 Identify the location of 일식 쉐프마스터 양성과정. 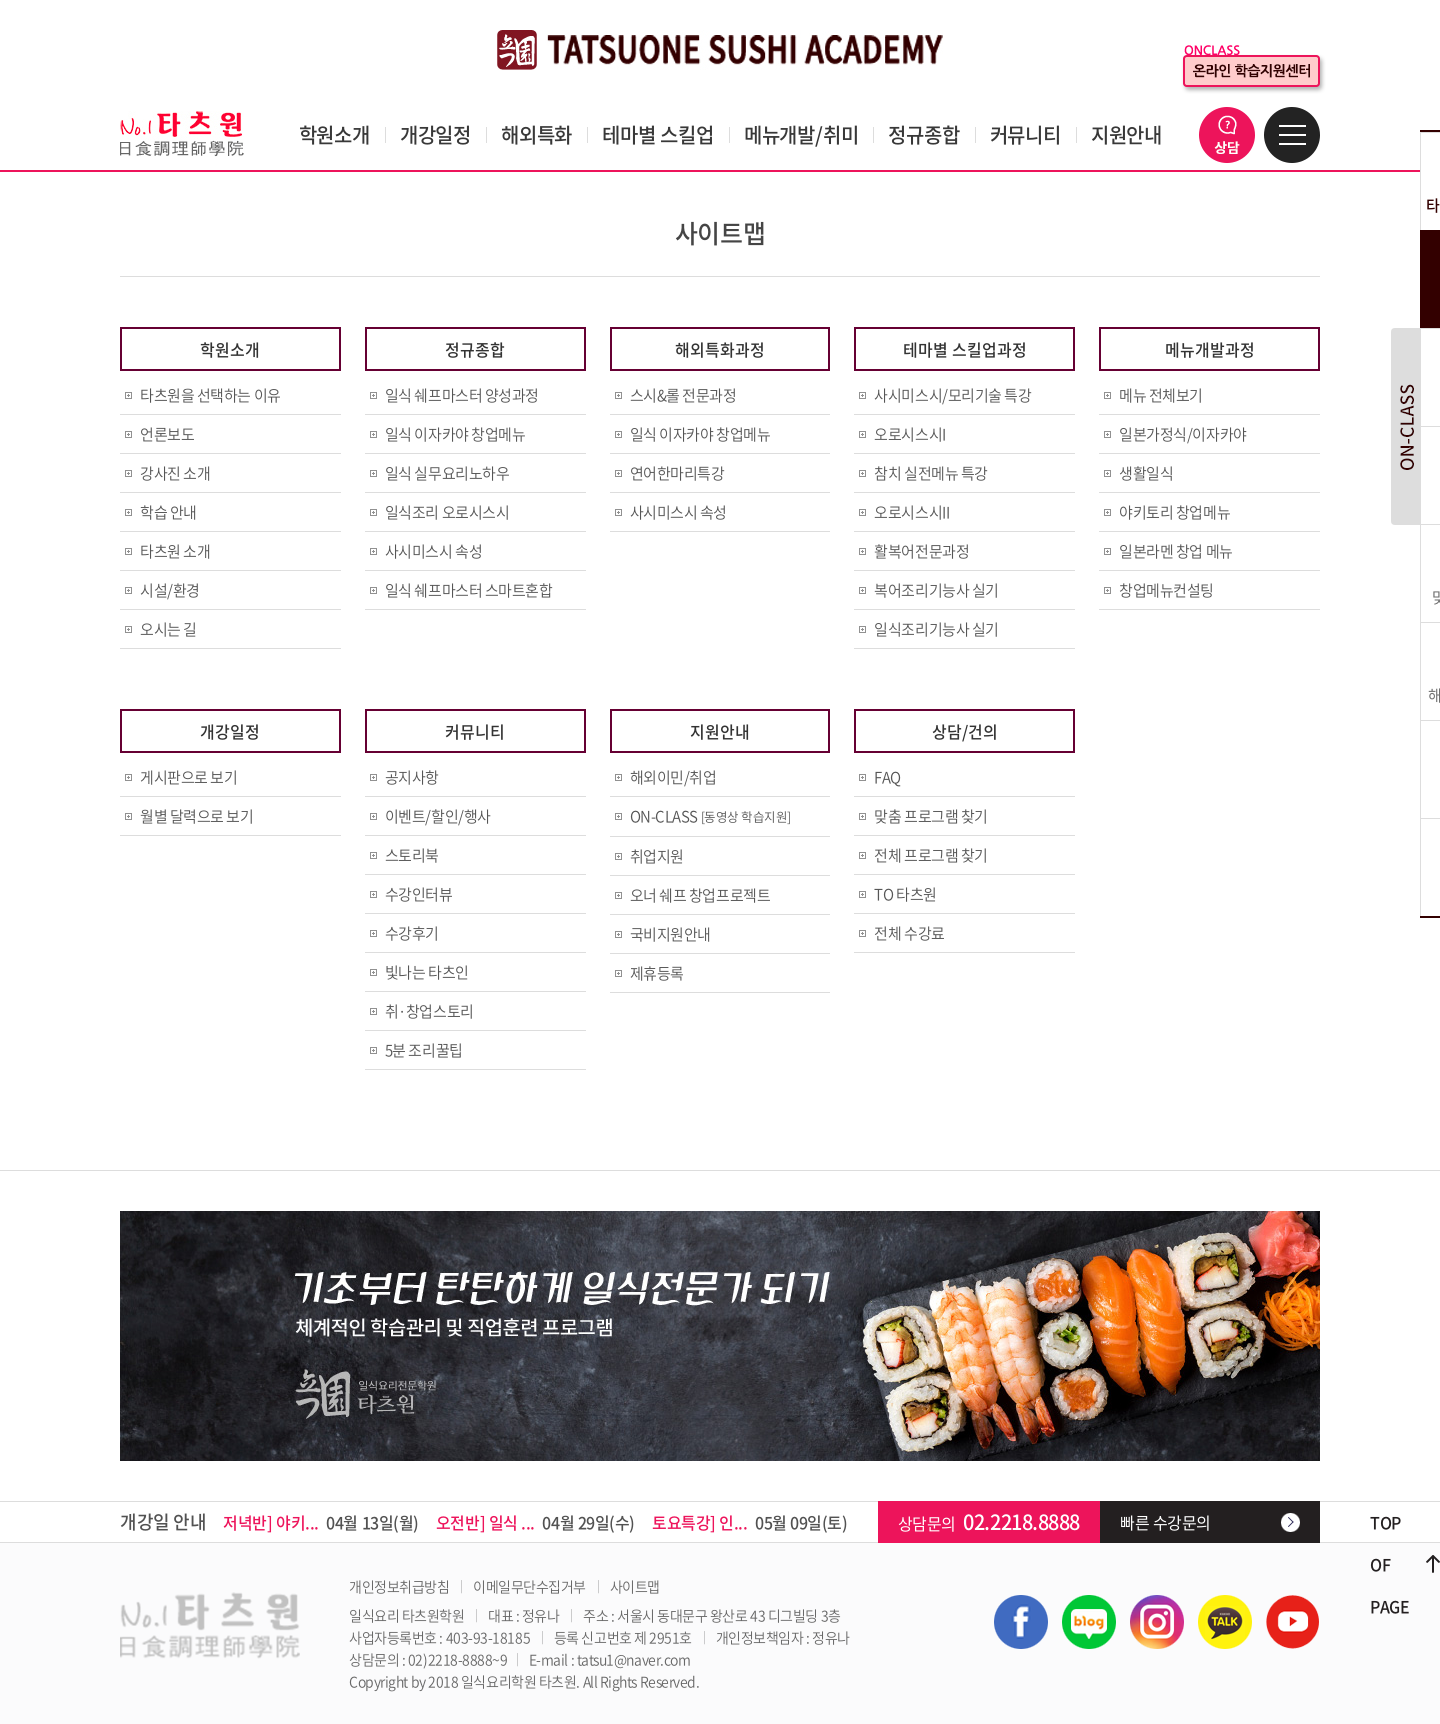
(462, 395).